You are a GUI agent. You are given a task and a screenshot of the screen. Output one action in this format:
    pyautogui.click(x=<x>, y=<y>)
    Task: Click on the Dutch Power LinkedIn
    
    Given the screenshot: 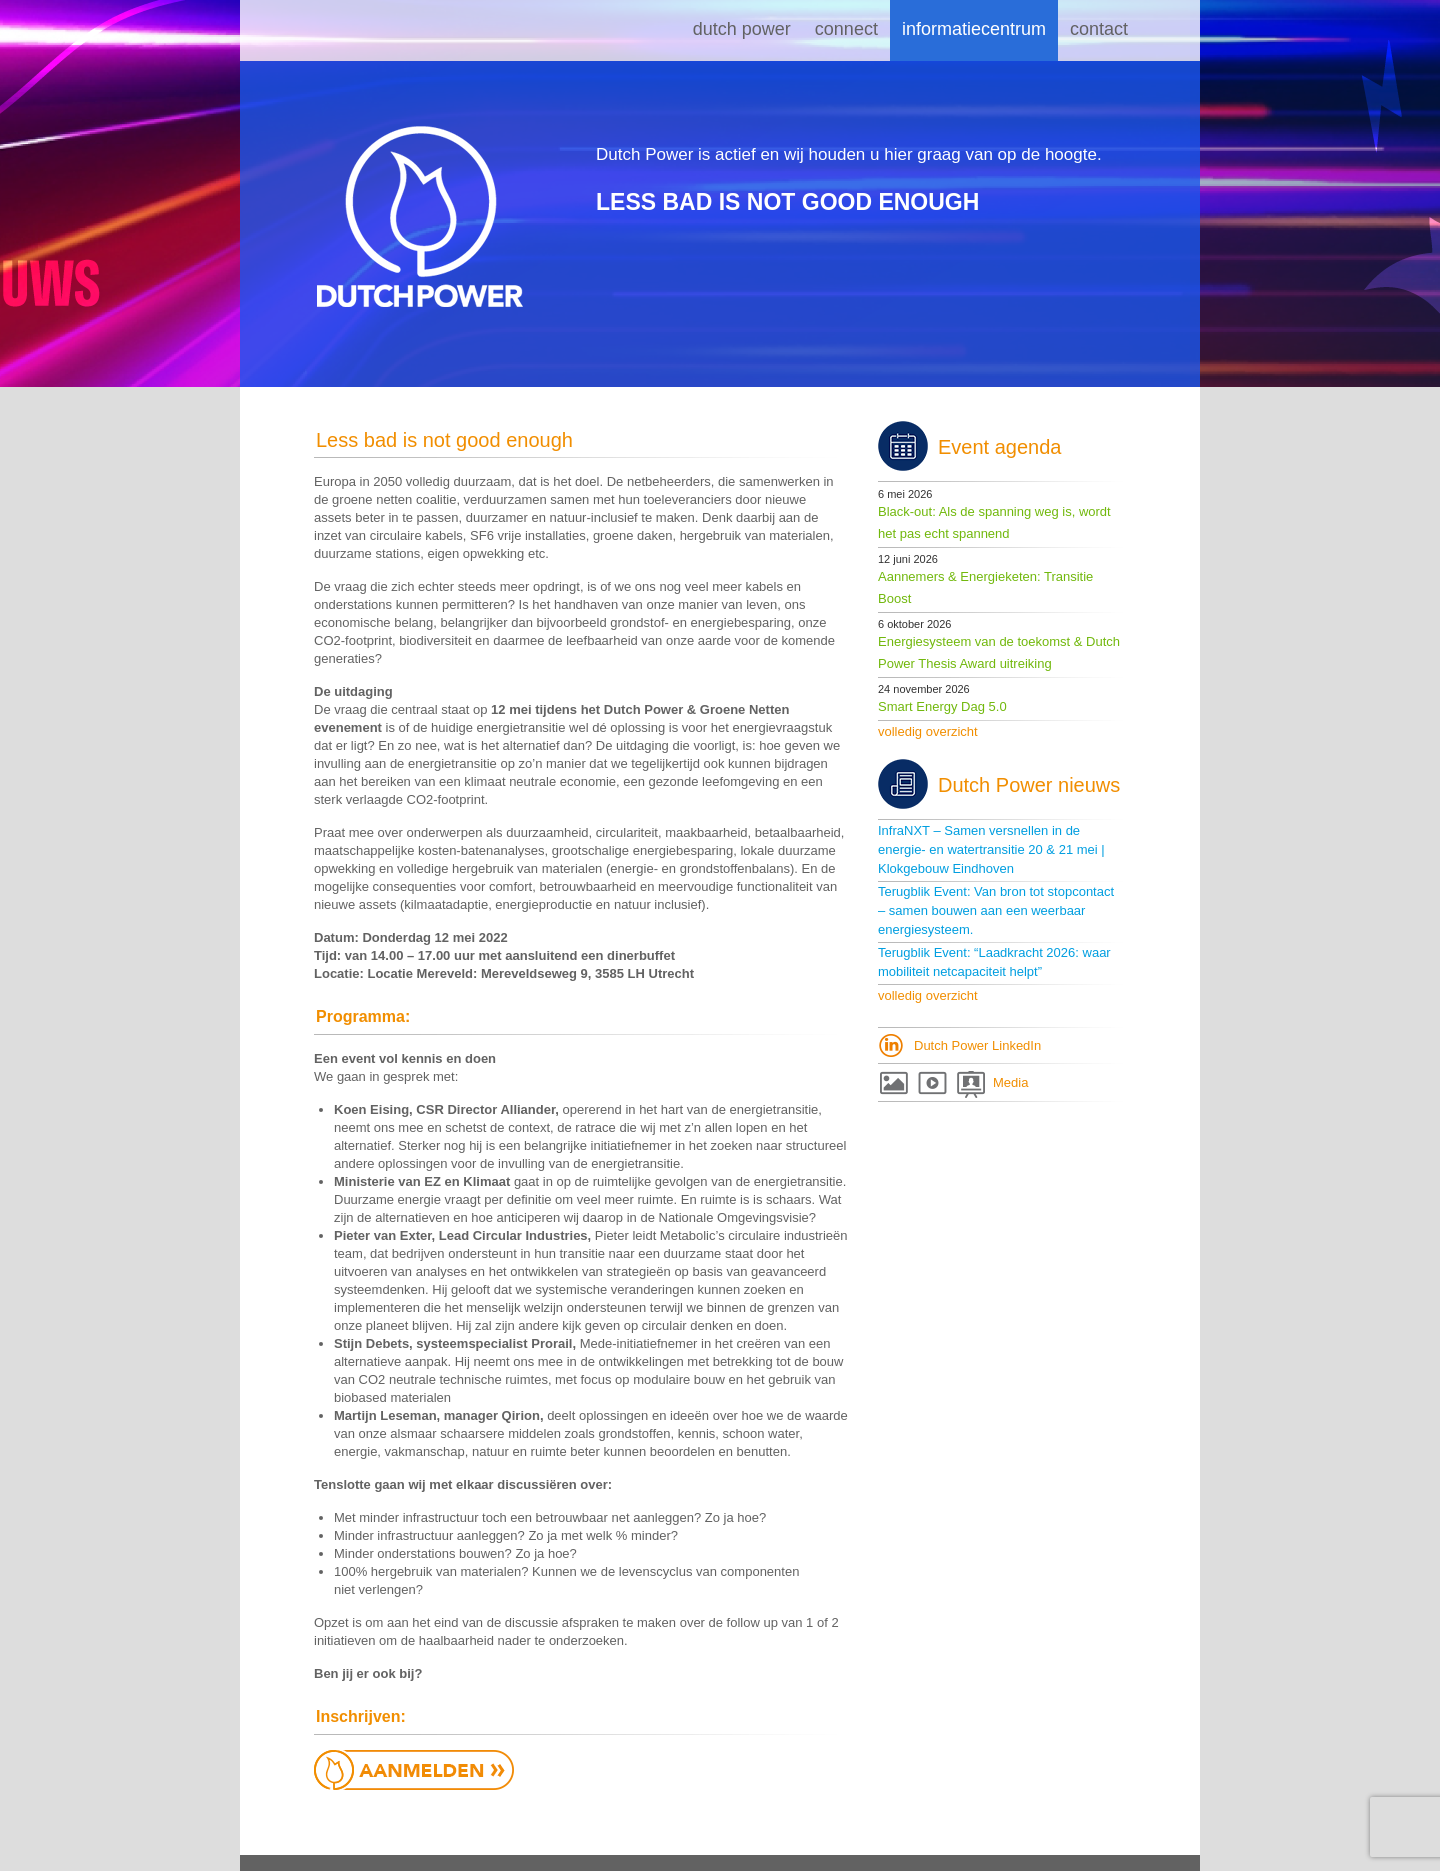 What is the action you would take?
    pyautogui.click(x=977, y=1045)
    